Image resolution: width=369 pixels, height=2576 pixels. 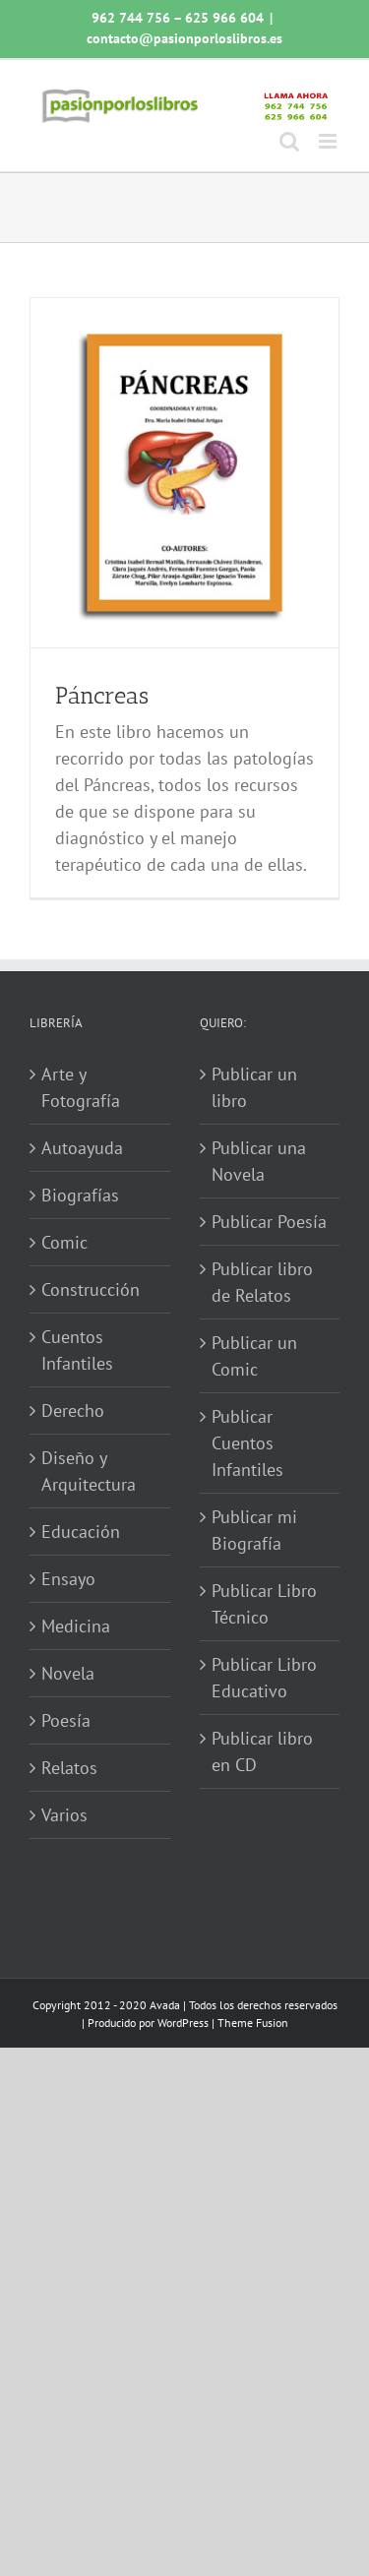 I want to click on Comic, so click(x=64, y=1242).